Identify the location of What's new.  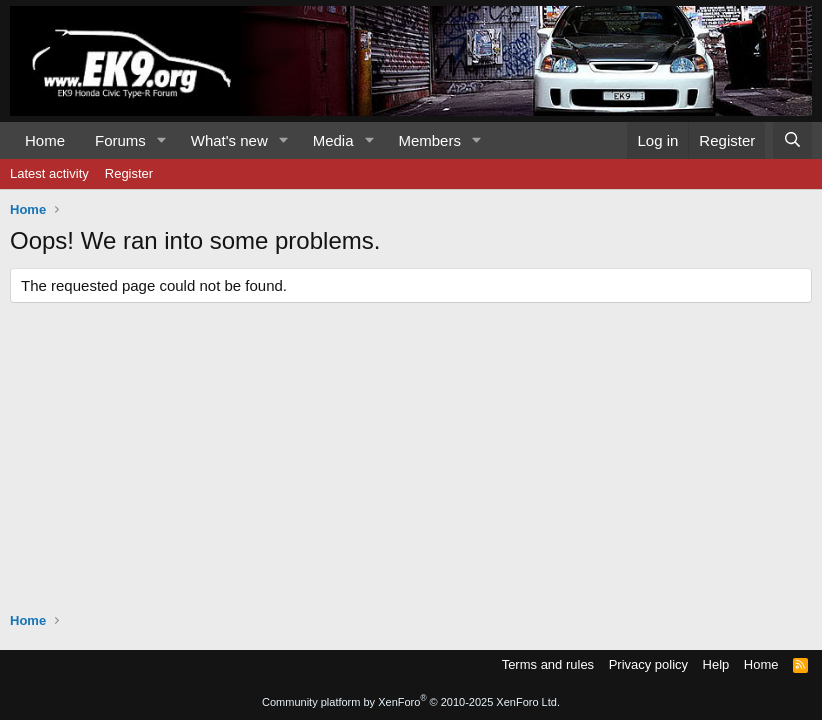
(229, 140).